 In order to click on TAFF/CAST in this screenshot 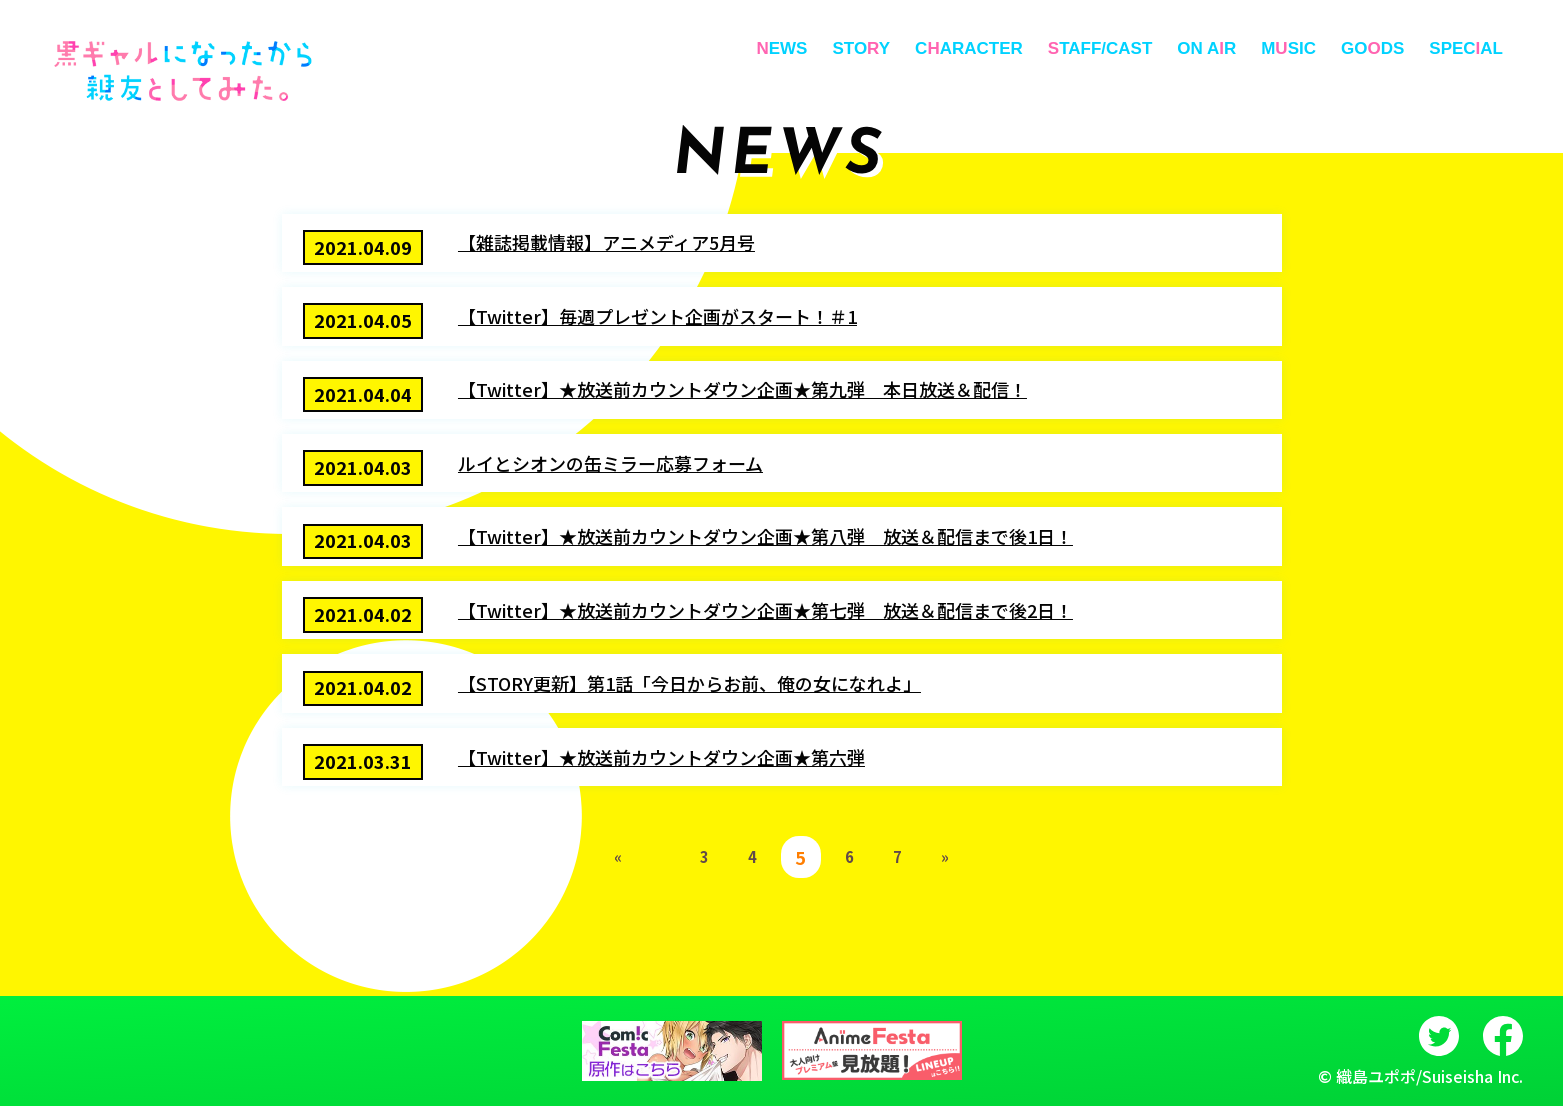, I will do `click(1100, 48)`.